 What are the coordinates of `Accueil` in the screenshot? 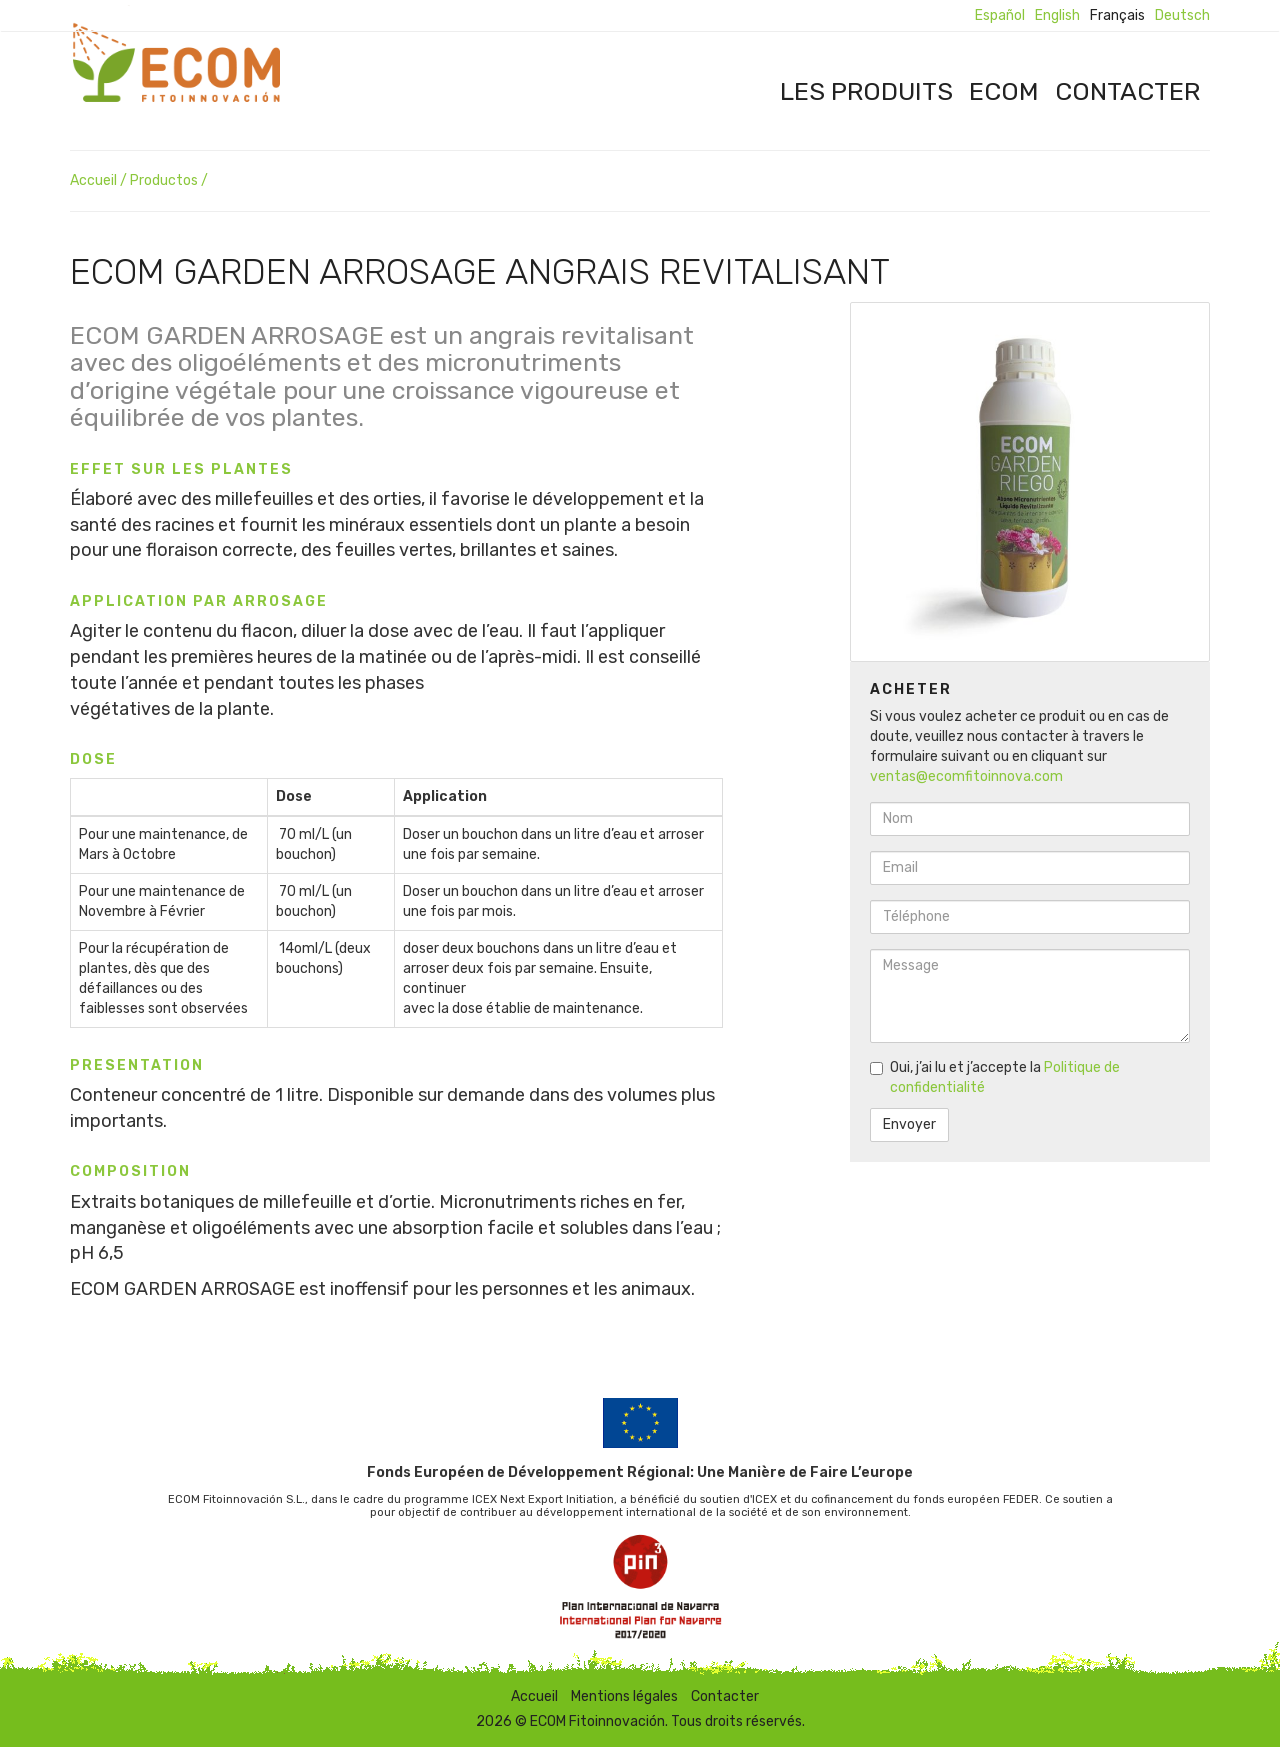 It's located at (93, 180).